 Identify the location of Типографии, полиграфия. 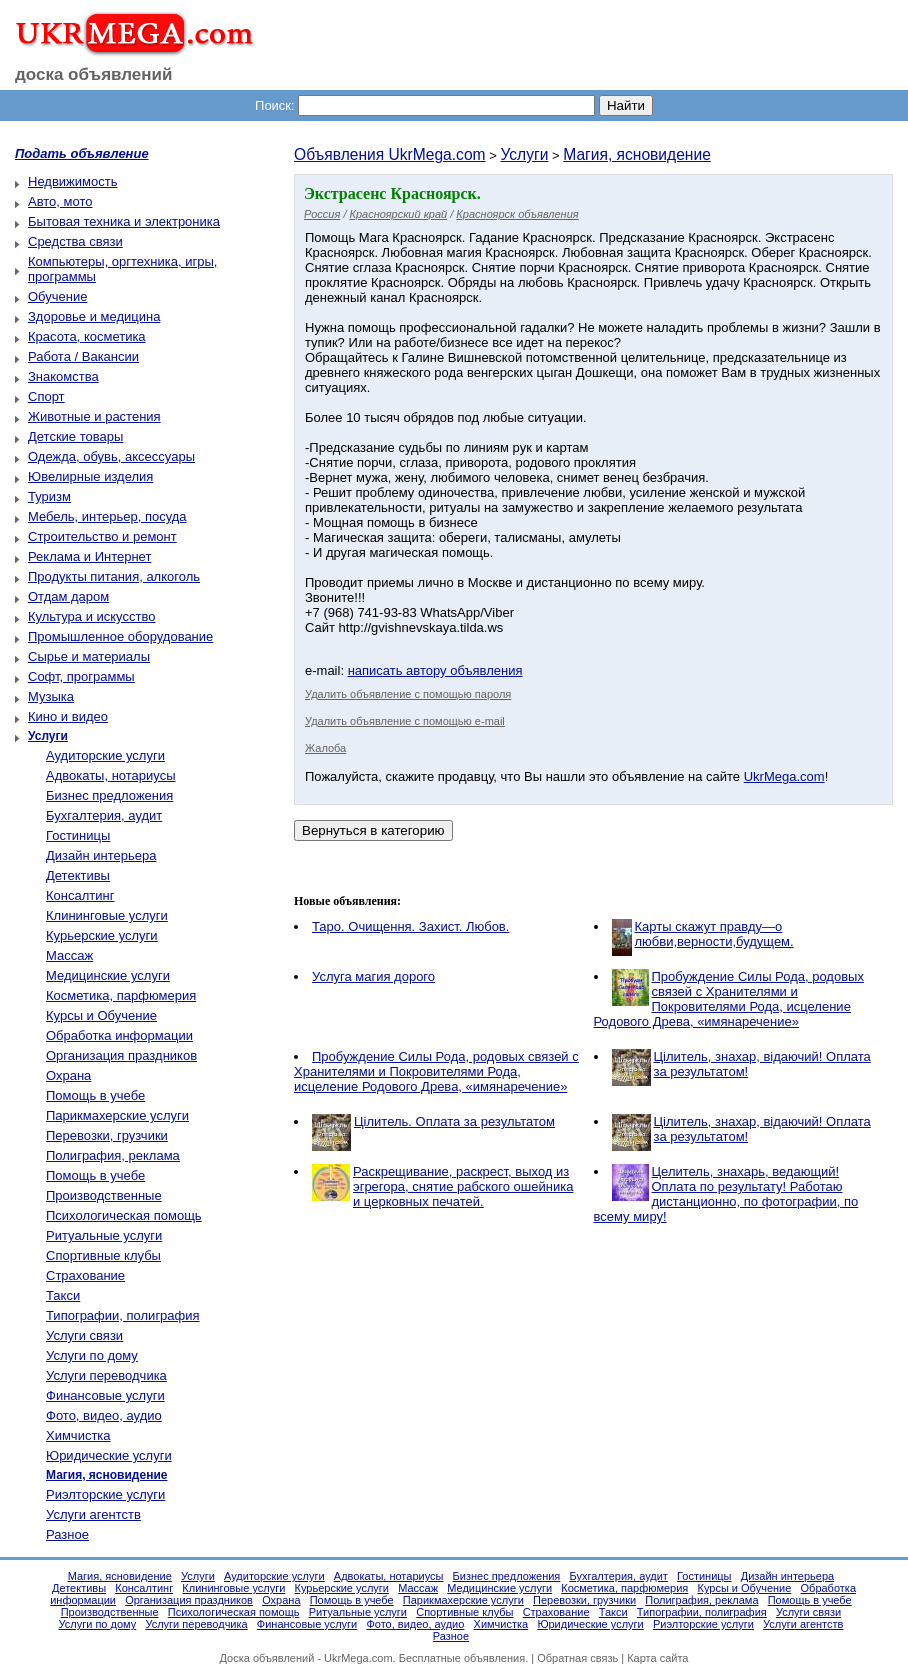
(123, 1315).